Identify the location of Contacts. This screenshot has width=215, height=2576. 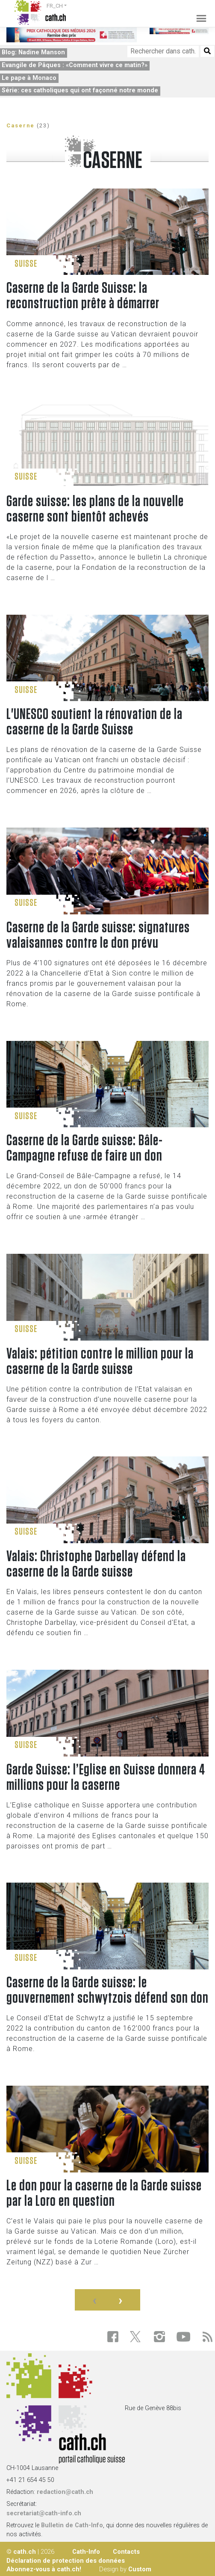
(126, 2551).